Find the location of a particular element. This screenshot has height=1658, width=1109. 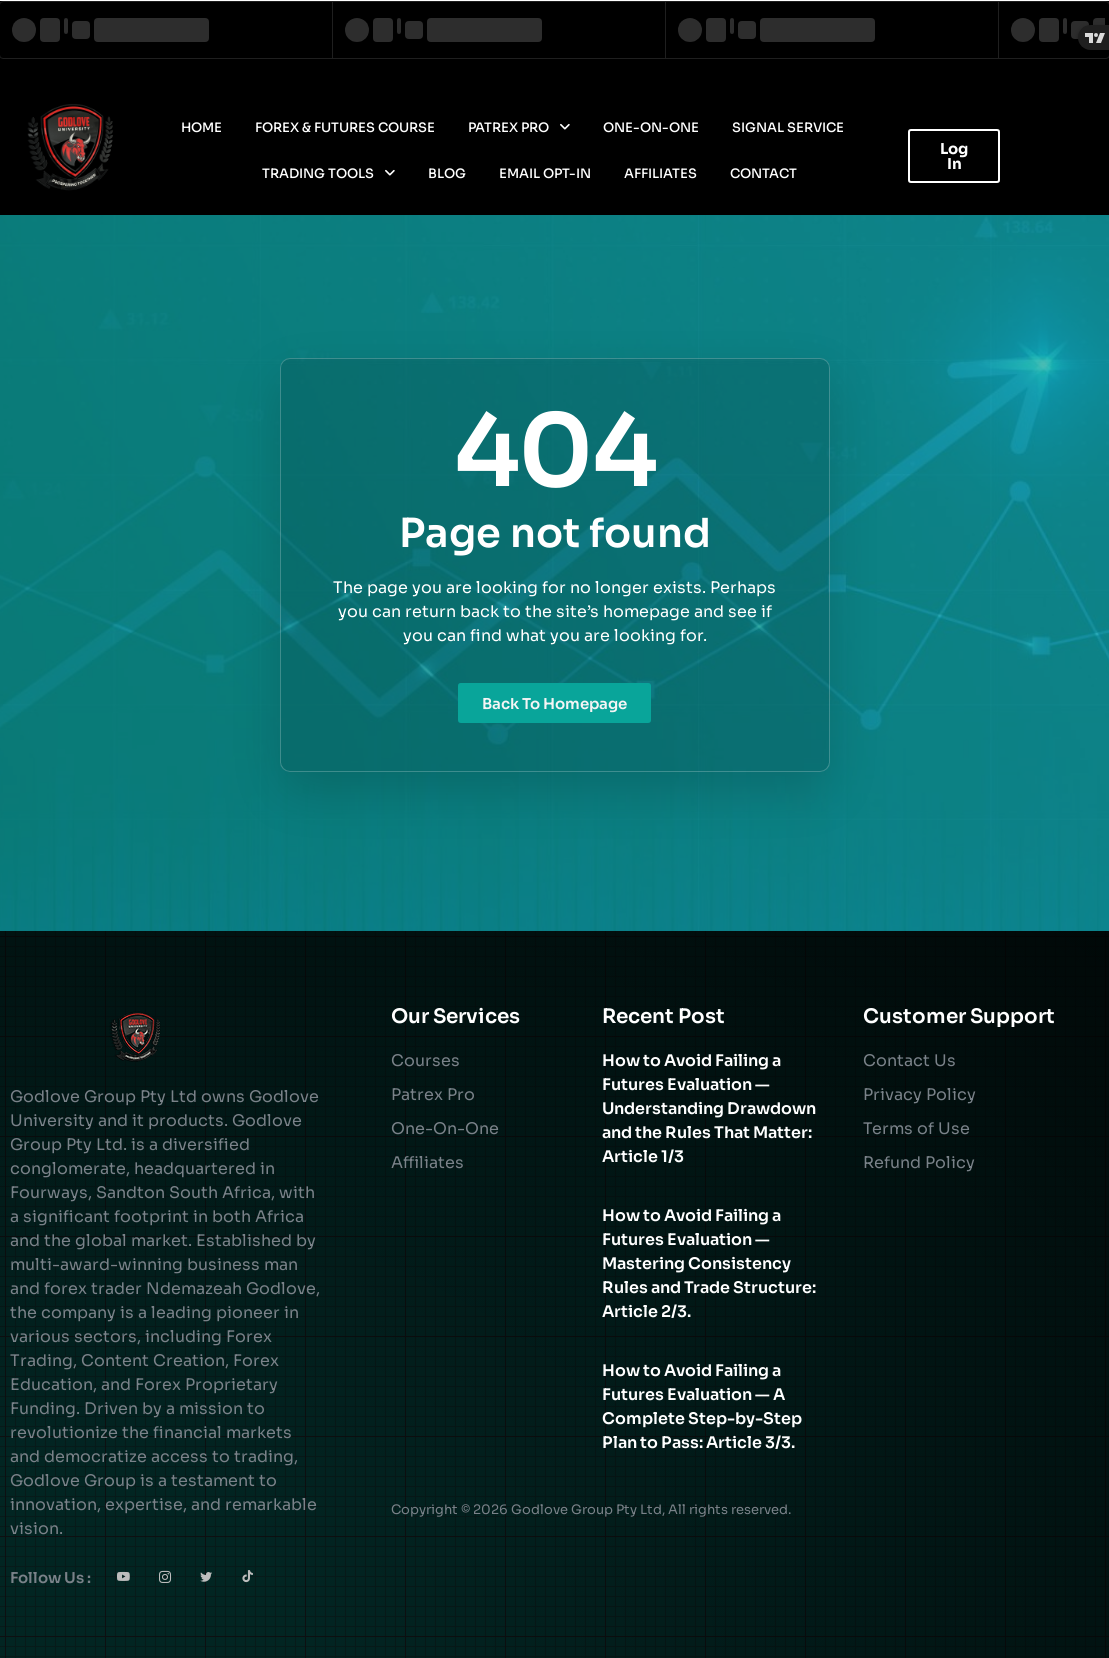

Signal Service is located at coordinates (788, 127).